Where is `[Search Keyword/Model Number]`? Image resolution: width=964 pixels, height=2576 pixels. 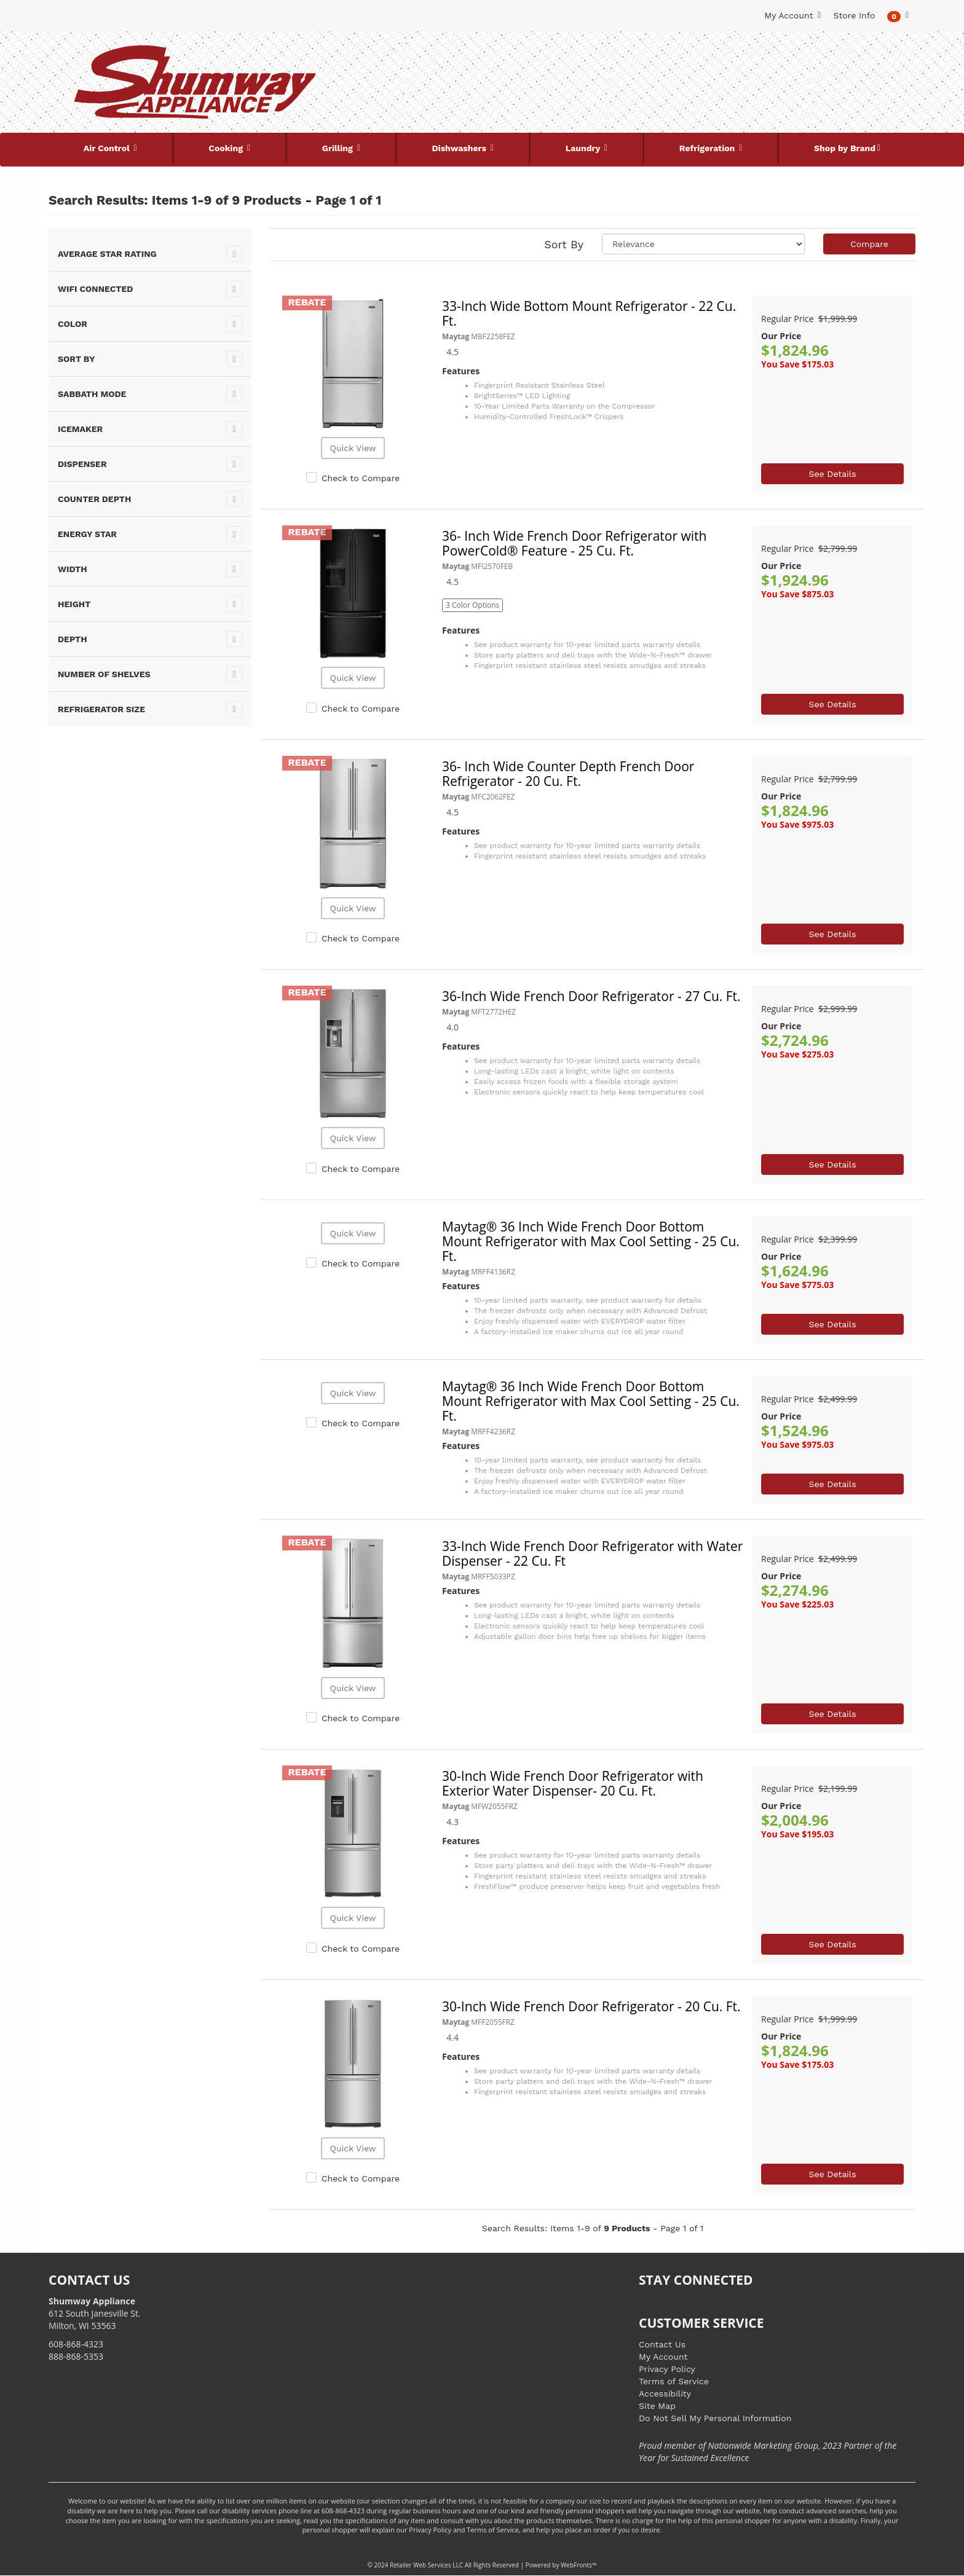
[Search Keyword/Model Number] is located at coordinates (474, 54).